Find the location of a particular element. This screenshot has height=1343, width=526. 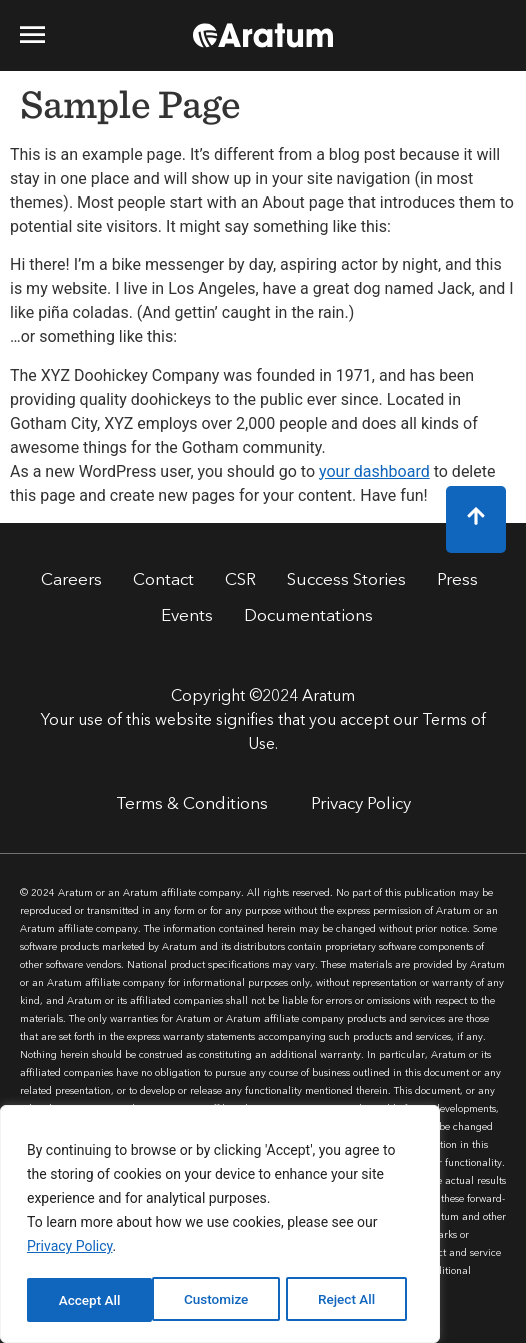

CSR is located at coordinates (240, 580).